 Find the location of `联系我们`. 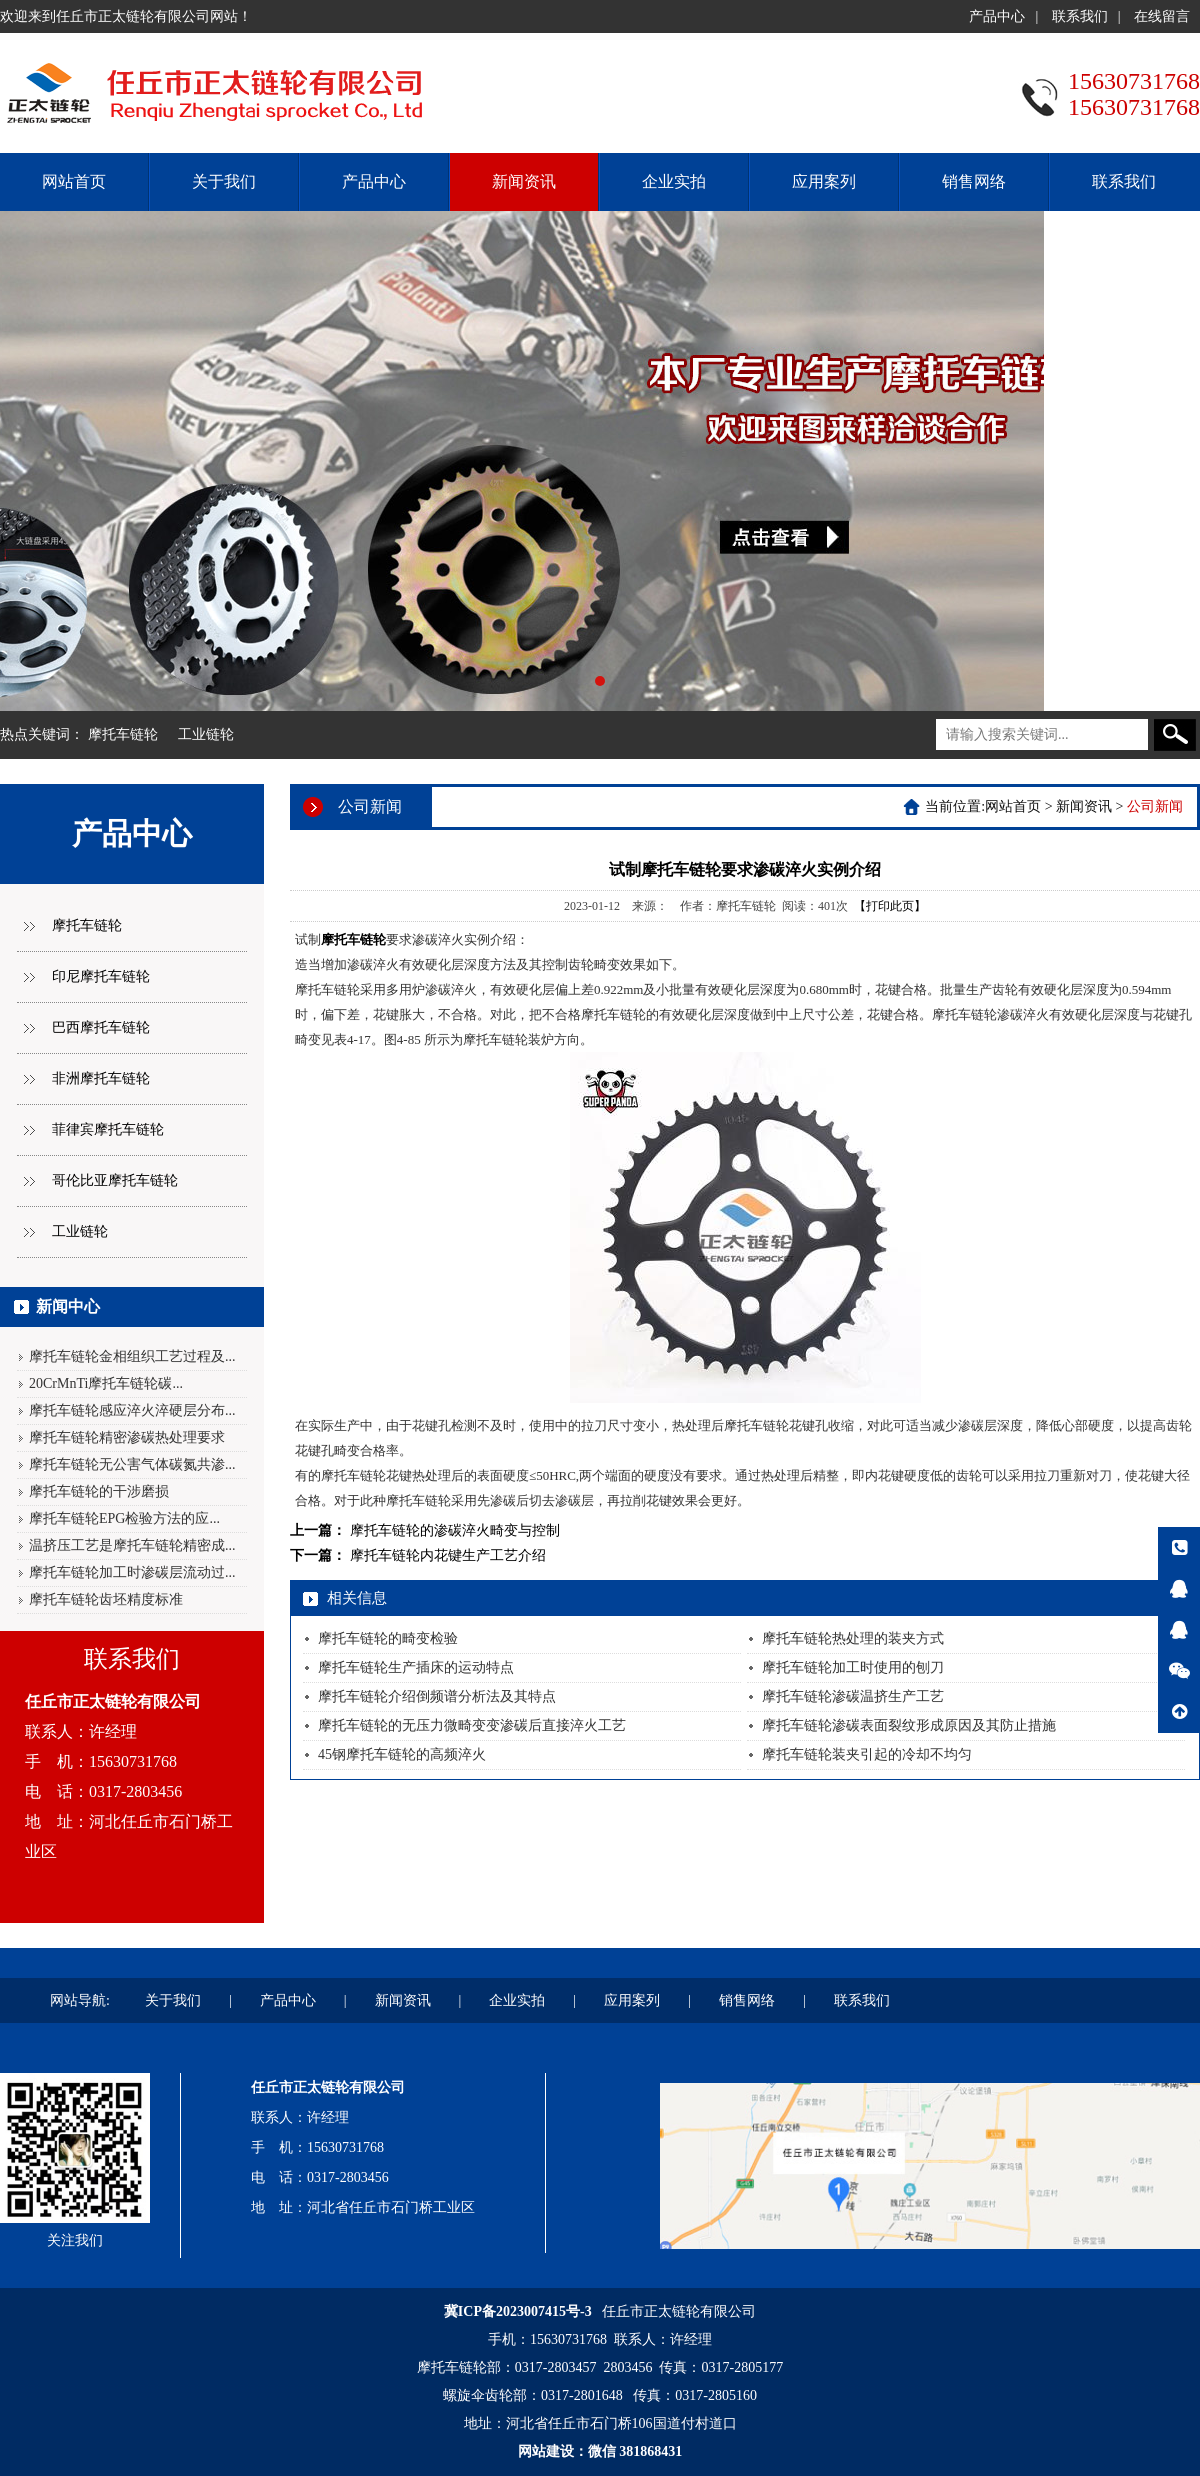

联系我们 is located at coordinates (1080, 16).